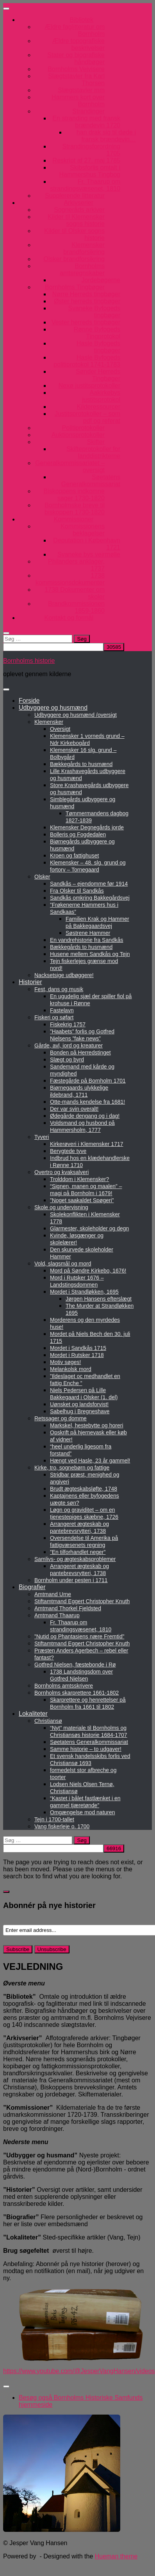  I want to click on Jørgen Hansens efterslægt, so click(99, 1299).